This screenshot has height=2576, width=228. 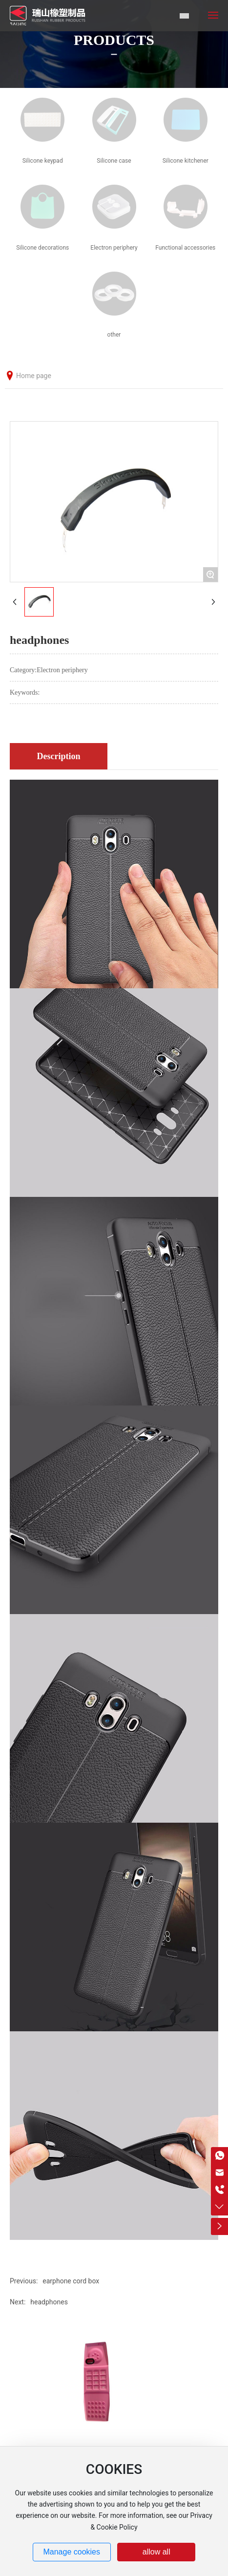 What do you see at coordinates (113, 247) in the screenshot?
I see `Electron periphery` at bounding box center [113, 247].